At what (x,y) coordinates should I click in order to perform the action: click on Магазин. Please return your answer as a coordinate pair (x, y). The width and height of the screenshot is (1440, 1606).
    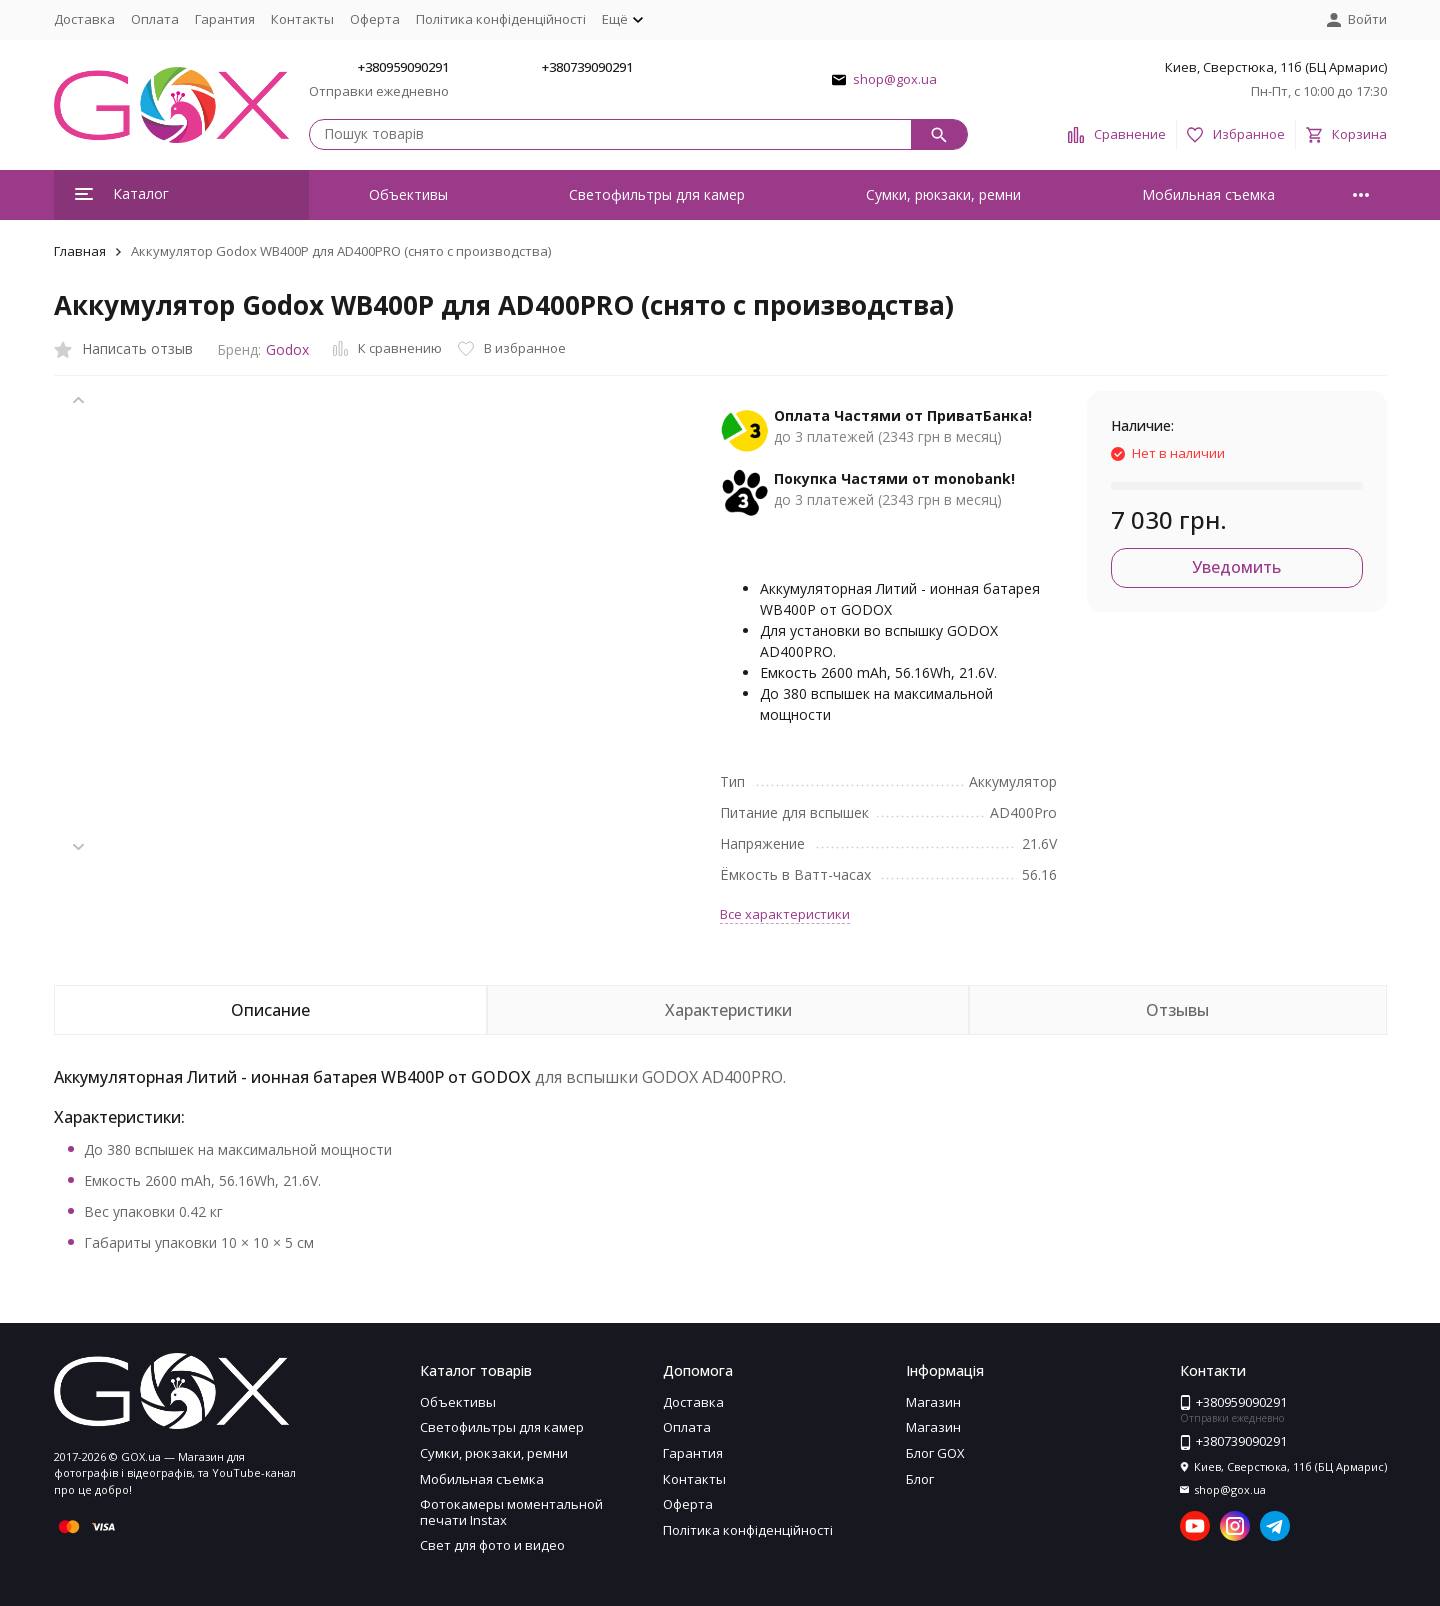
    Looking at the image, I should click on (933, 1402).